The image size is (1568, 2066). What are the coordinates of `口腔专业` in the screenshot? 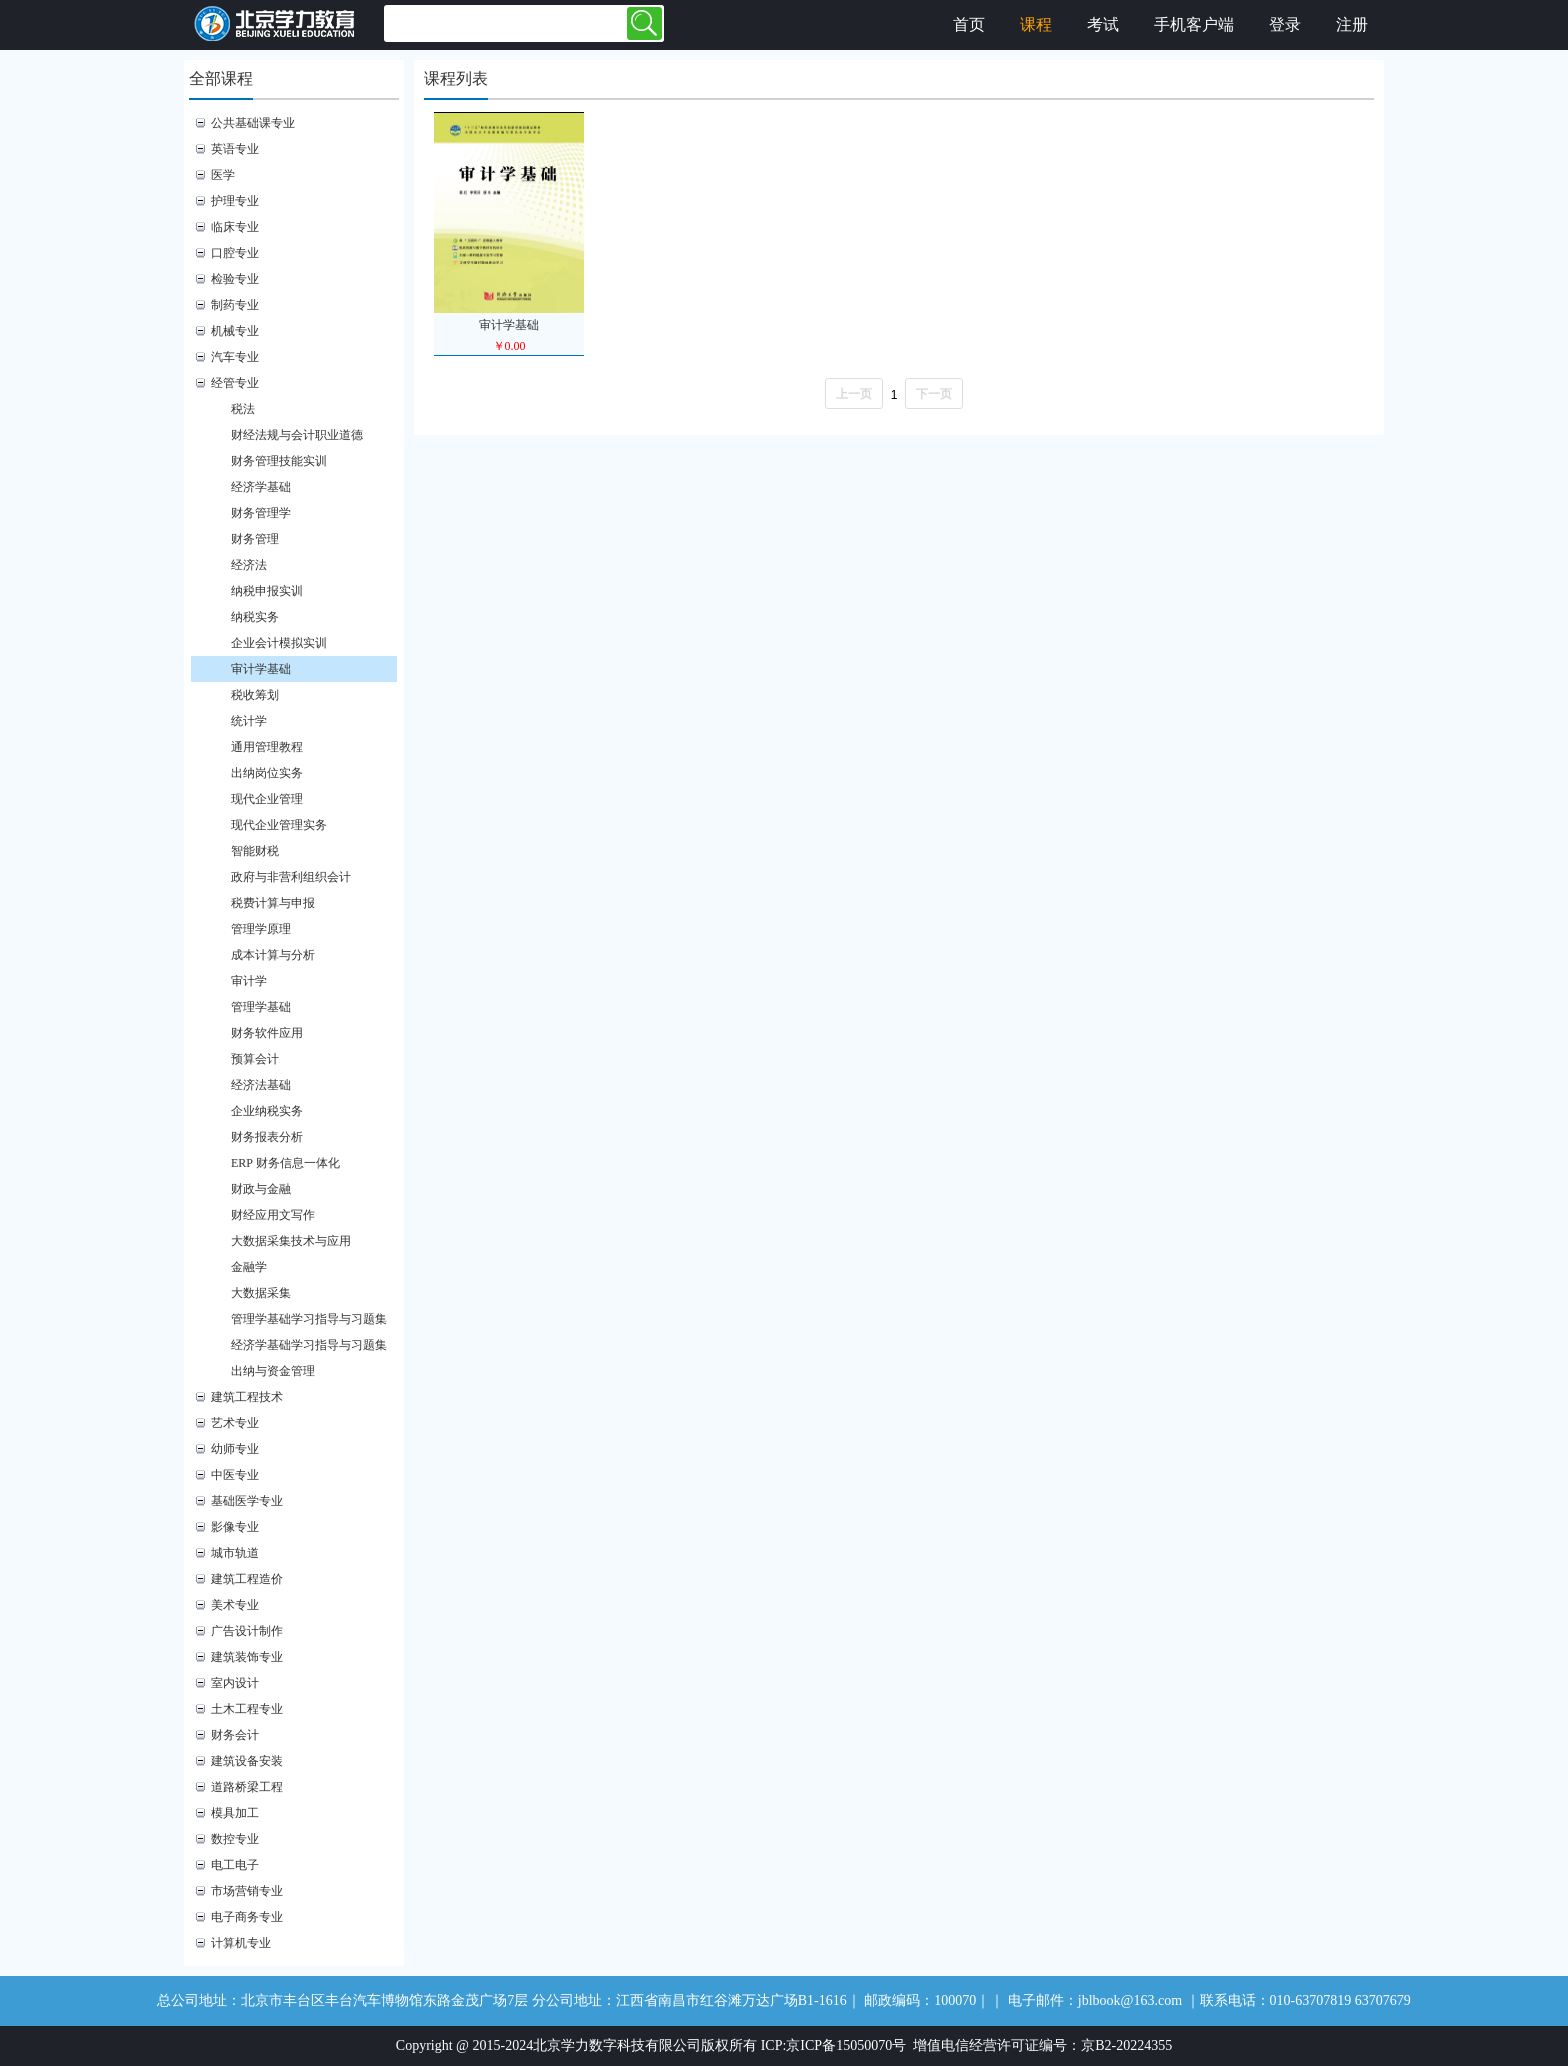 It's located at (235, 253).